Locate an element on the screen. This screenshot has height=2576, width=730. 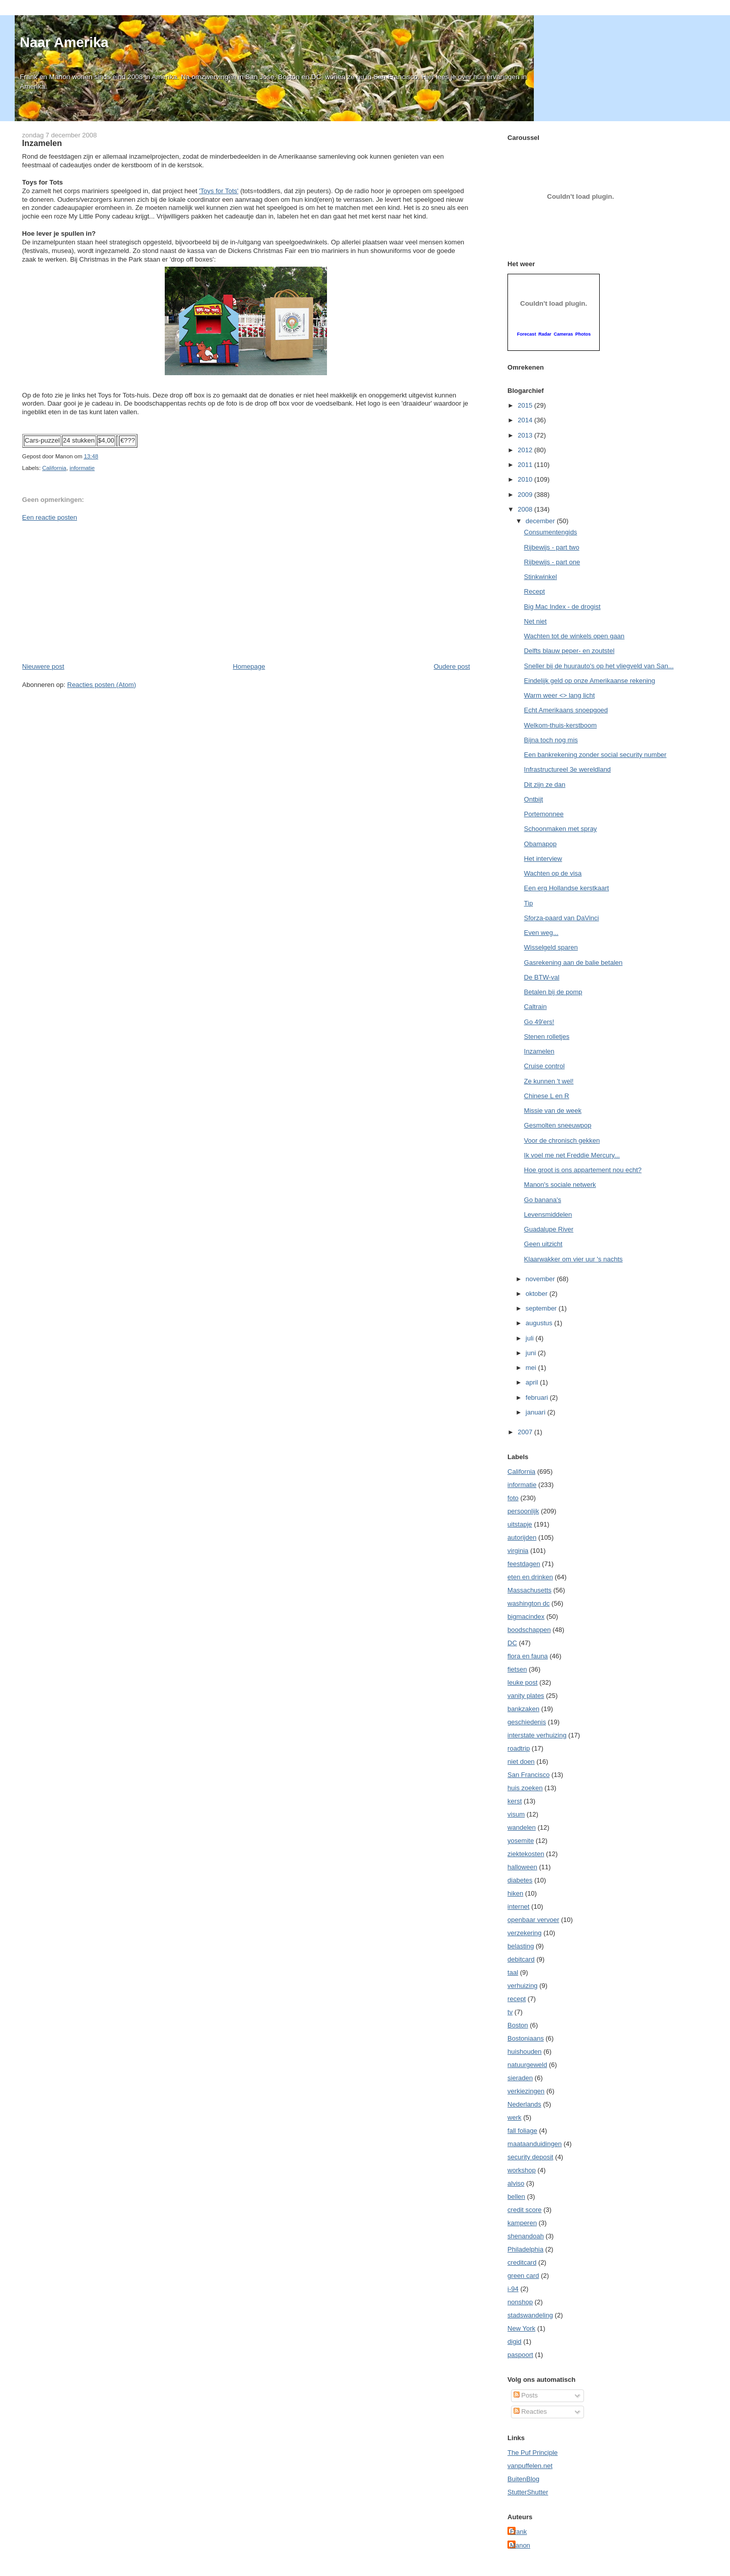
paspoort is located at coordinates (520, 2355).